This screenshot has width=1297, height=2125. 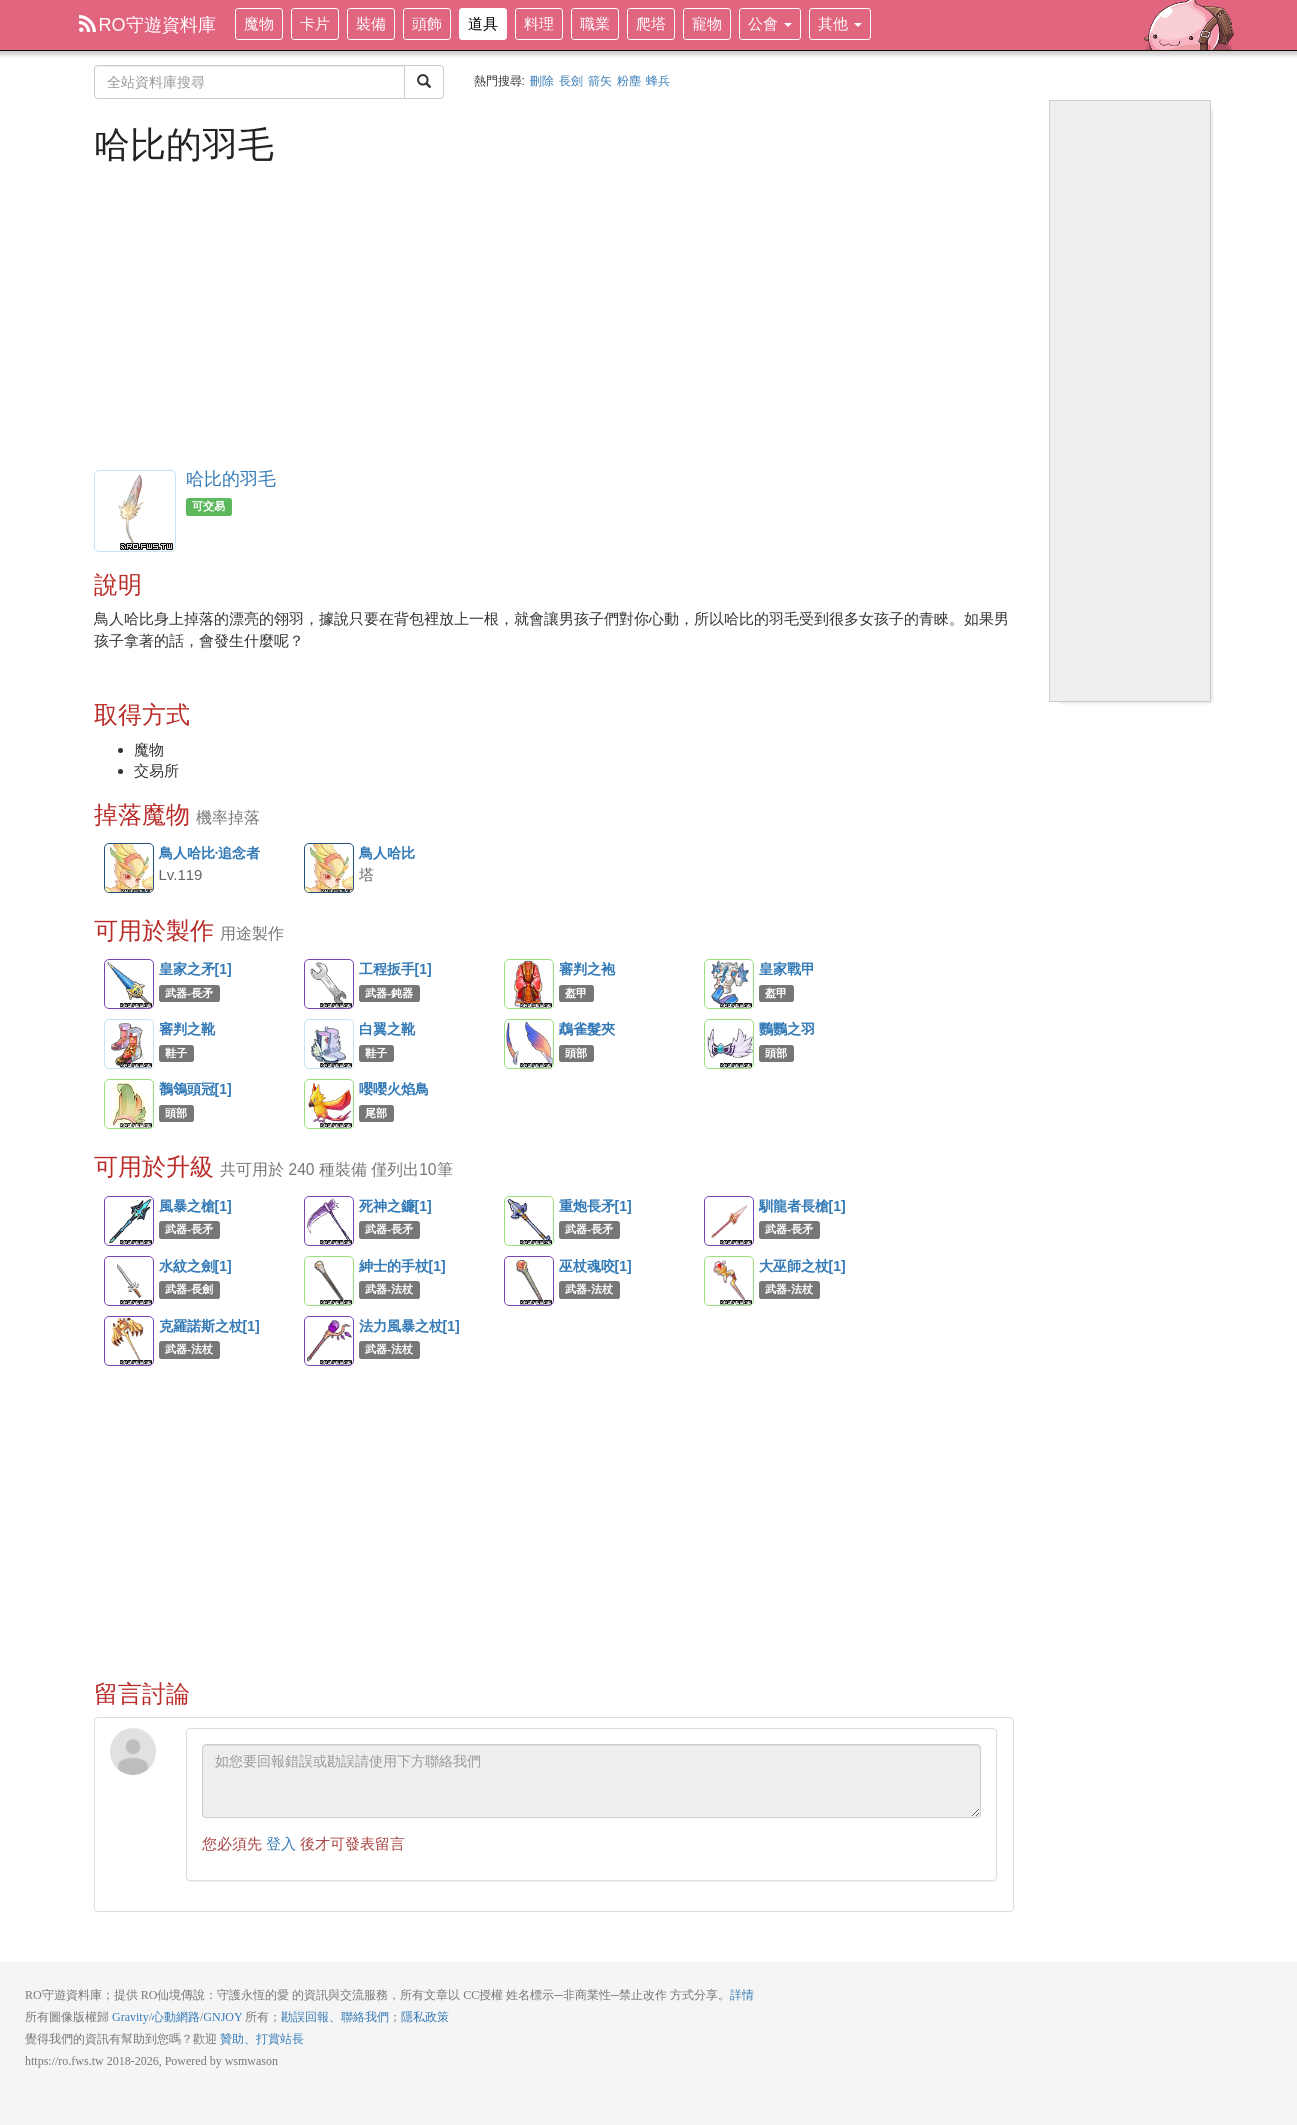 What do you see at coordinates (427, 23) in the screenshot?
I see `頭飾` at bounding box center [427, 23].